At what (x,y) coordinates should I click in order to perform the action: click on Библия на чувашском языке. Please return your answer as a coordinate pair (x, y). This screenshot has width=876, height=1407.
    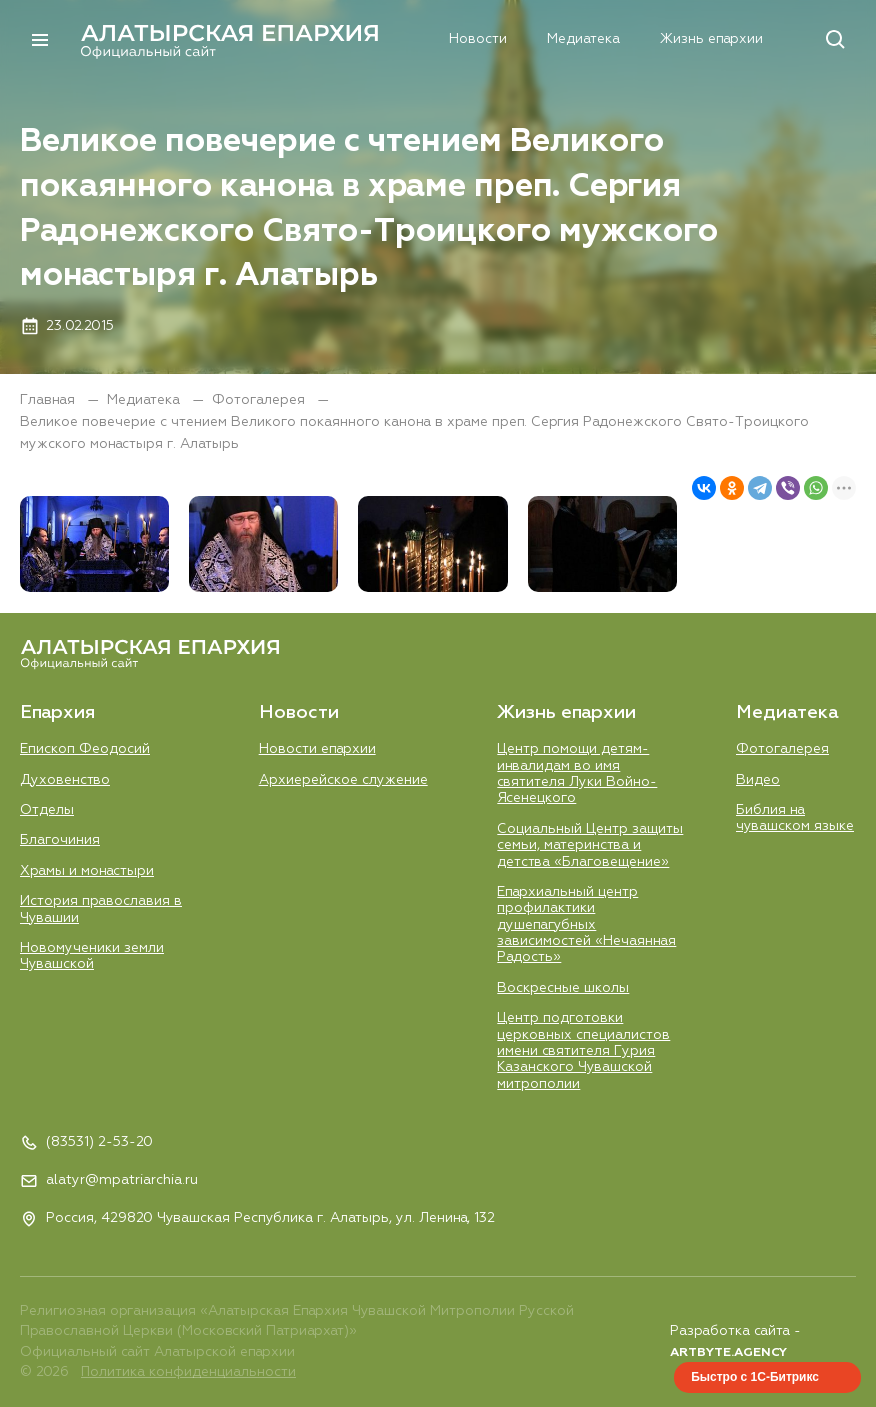
    Looking at the image, I should click on (795, 817).